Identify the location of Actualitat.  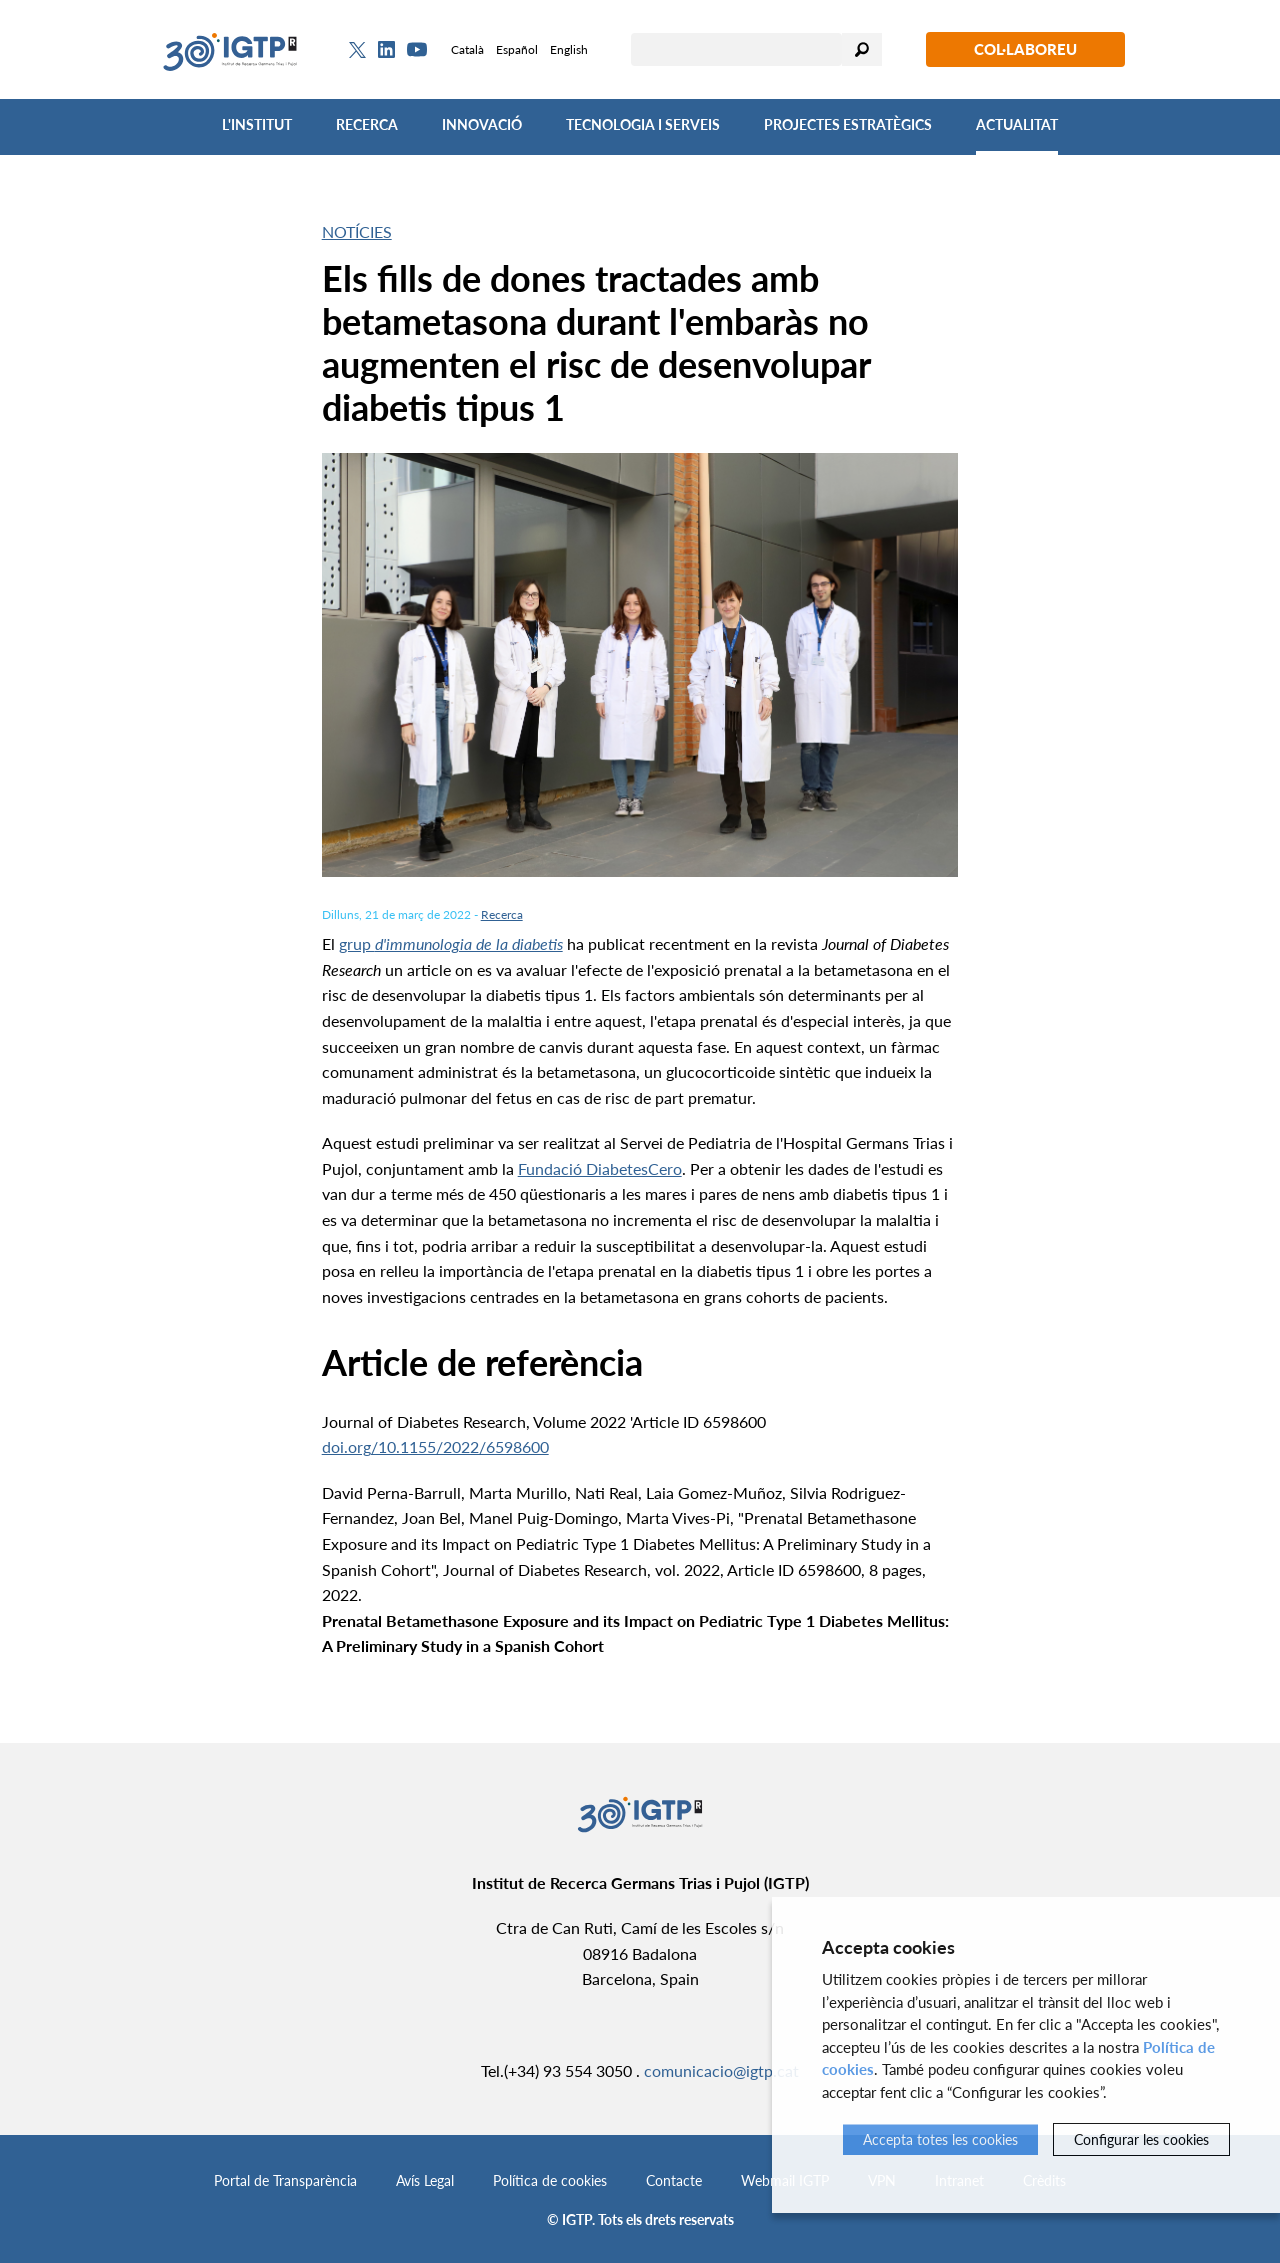
(1017, 124).